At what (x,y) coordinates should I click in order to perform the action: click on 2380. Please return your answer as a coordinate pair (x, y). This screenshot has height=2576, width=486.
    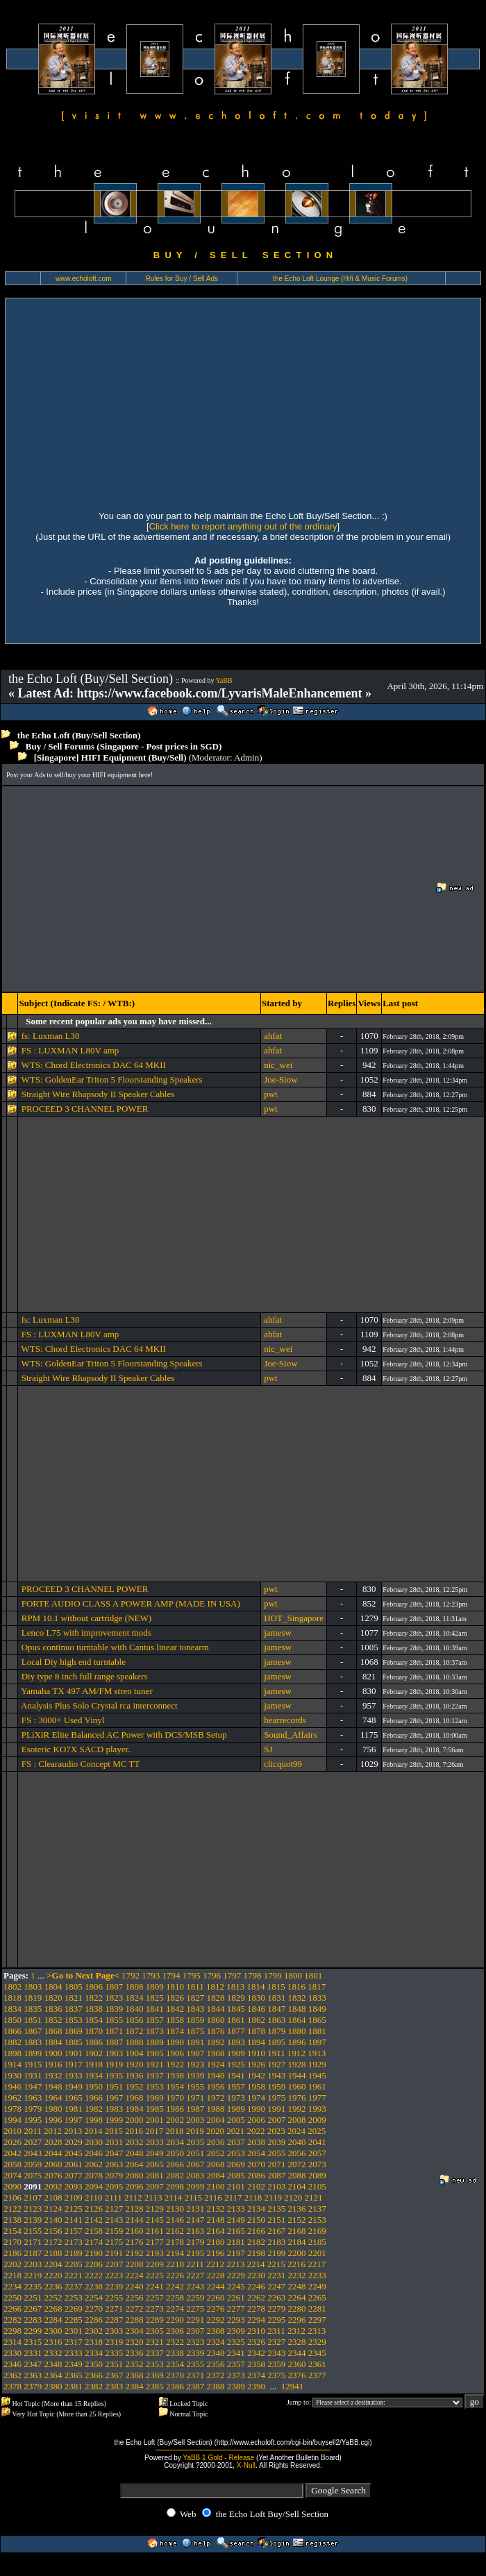
    Looking at the image, I should click on (53, 2386).